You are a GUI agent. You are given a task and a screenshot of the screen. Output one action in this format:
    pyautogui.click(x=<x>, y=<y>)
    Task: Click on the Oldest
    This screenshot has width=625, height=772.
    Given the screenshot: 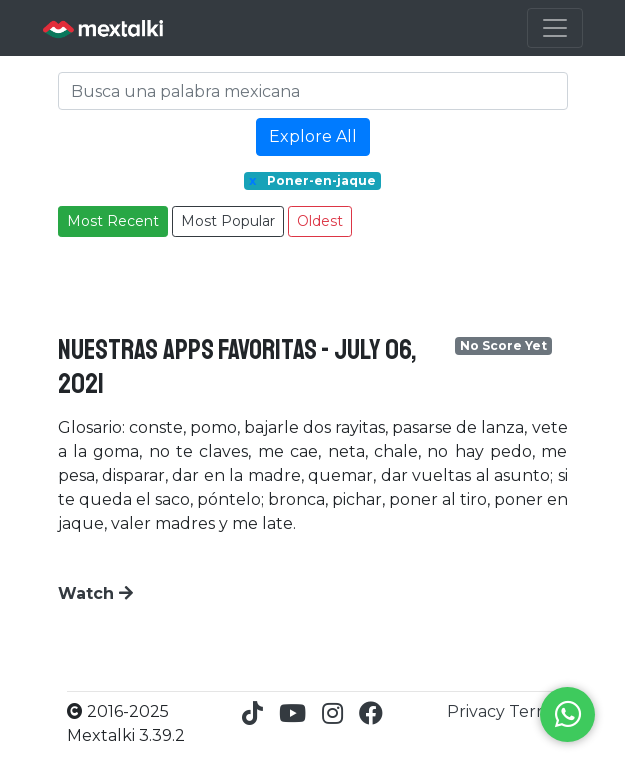 What is the action you would take?
    pyautogui.click(x=320, y=221)
    